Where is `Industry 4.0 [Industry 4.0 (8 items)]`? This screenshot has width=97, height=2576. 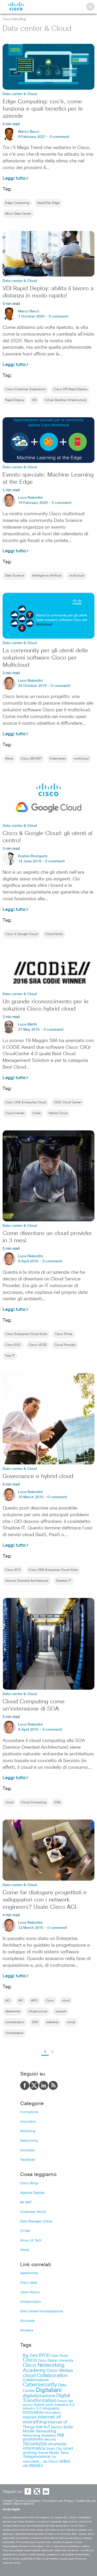 Industry 4.0 [Industry 4.0 (8 items)] is located at coordinates (32, 2408).